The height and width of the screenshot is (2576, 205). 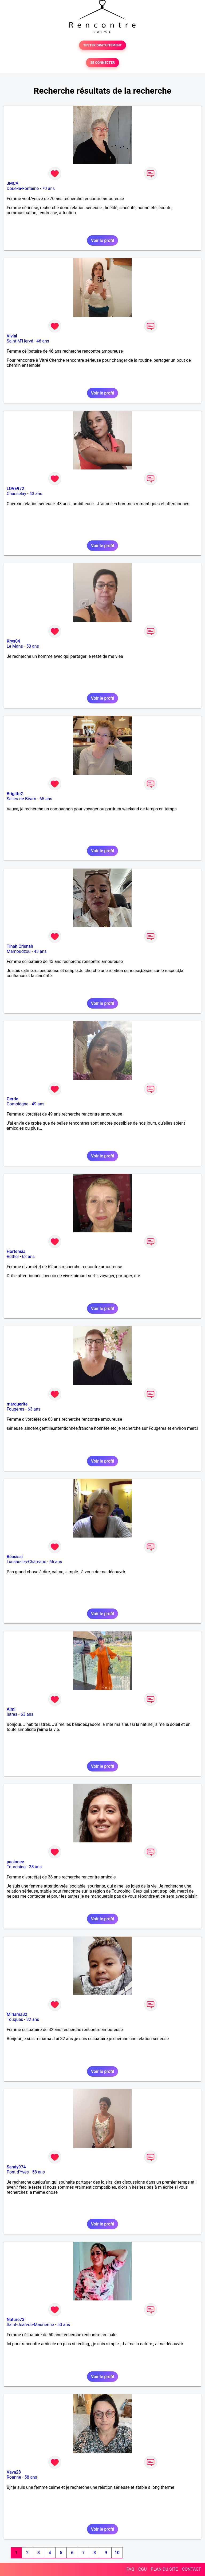 I want to click on 10, so click(x=117, y=2552).